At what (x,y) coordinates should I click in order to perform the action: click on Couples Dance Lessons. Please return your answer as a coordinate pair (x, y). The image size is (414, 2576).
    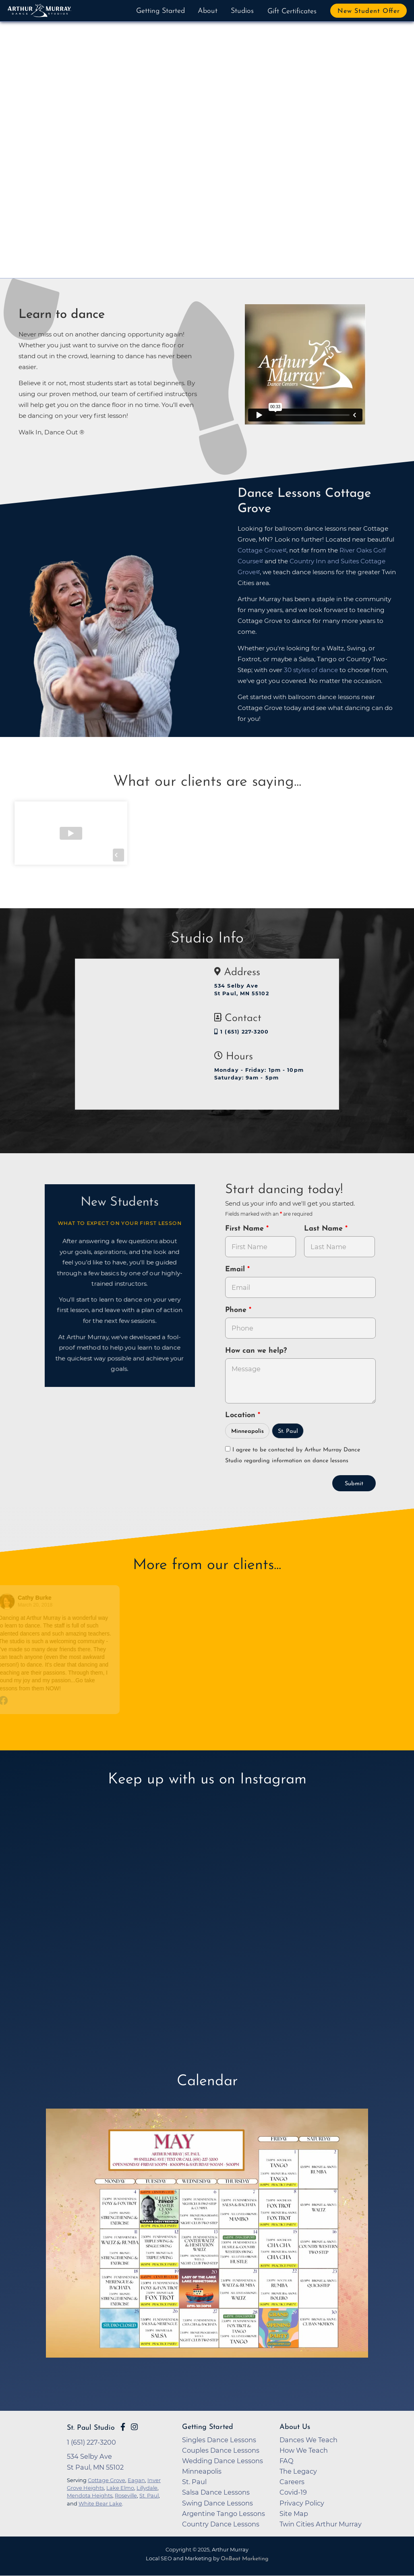
    Looking at the image, I should click on (220, 2450).